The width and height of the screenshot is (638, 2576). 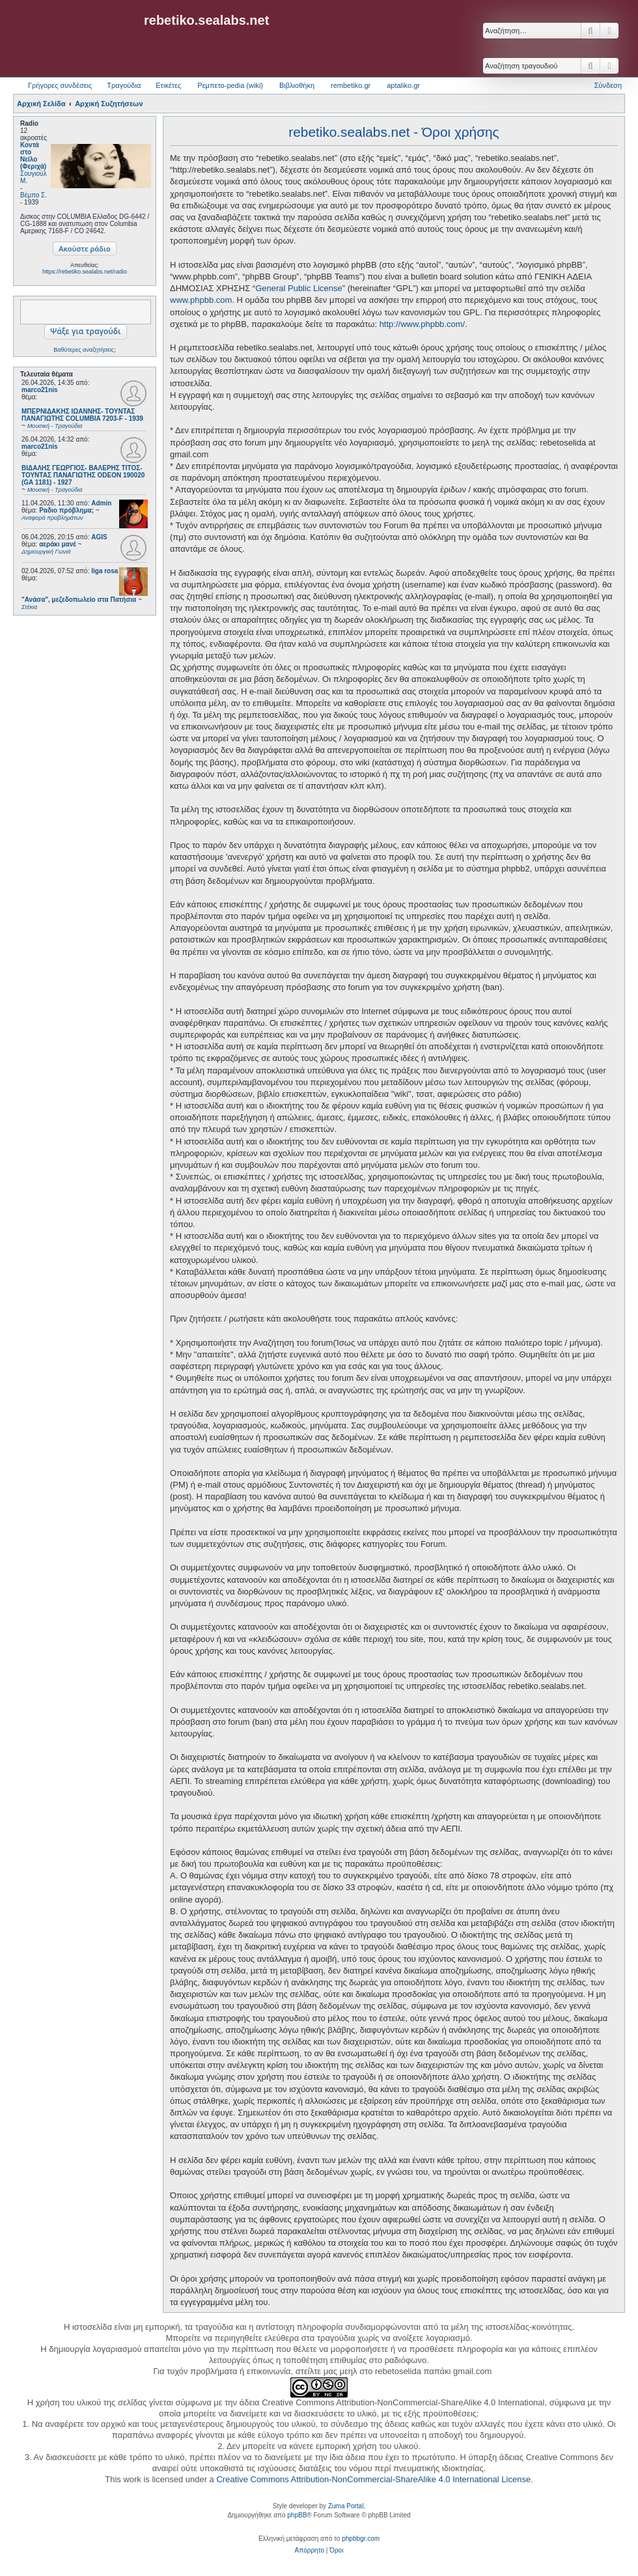 I want to click on http://www.phpbb.com/, so click(x=422, y=324).